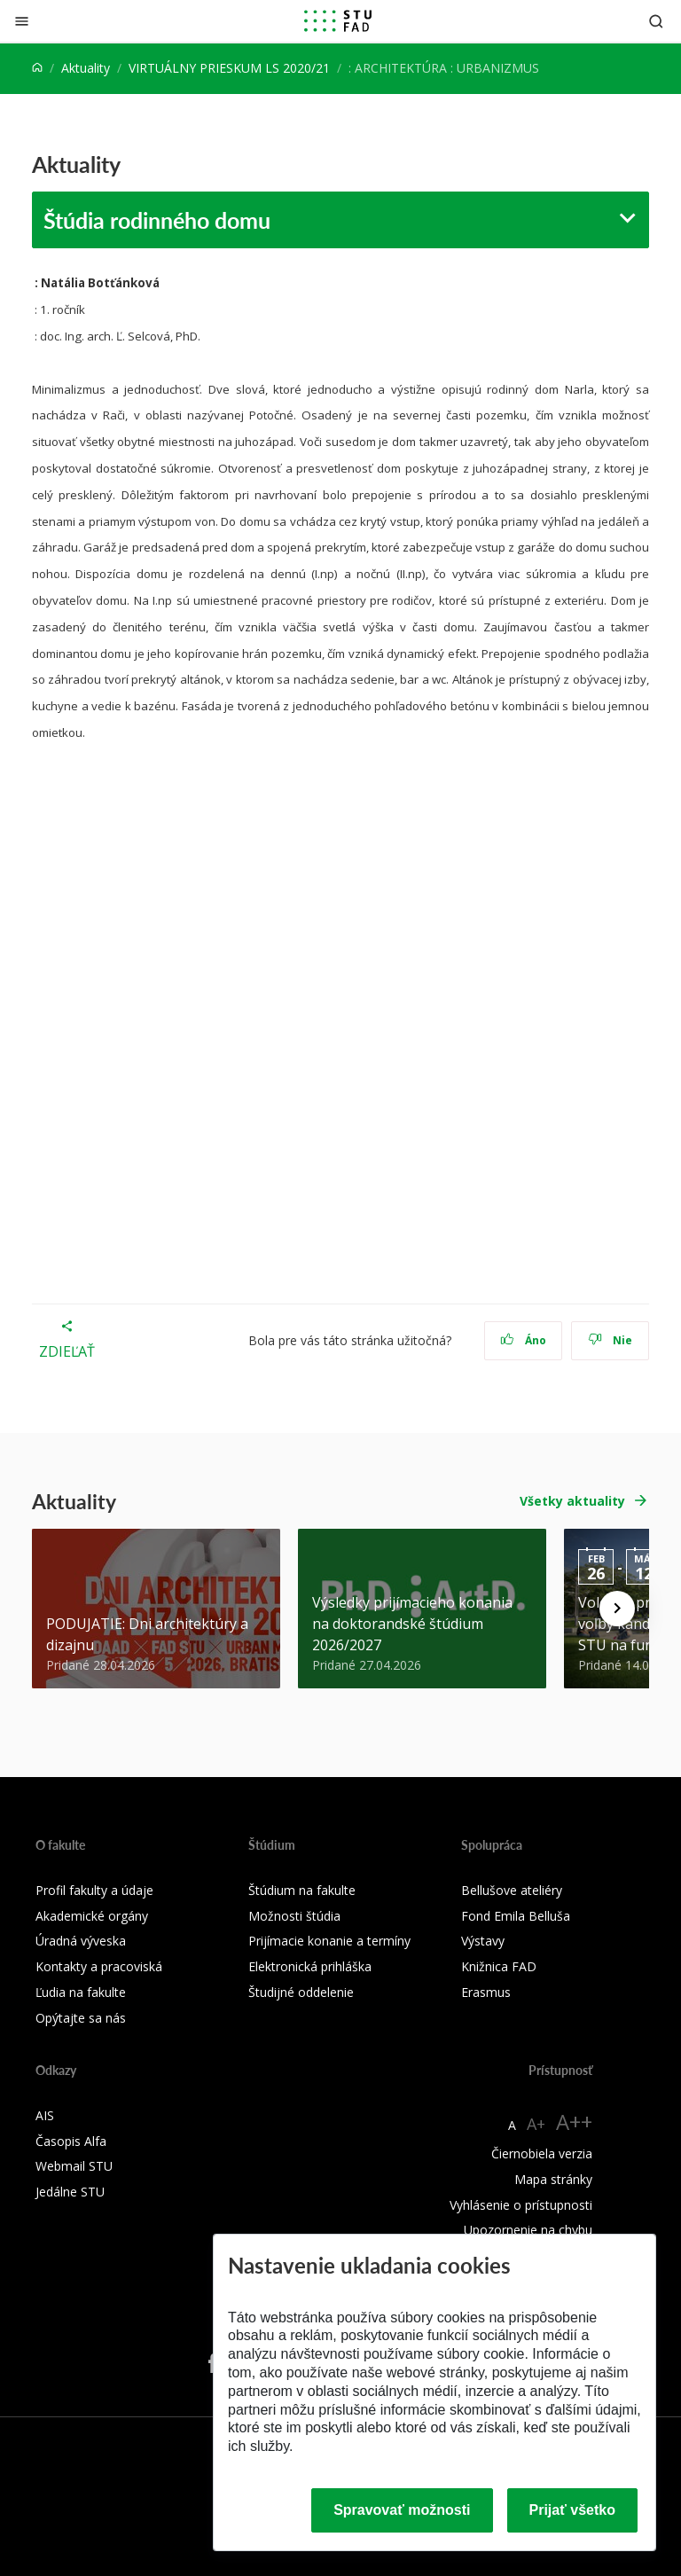  What do you see at coordinates (80, 1940) in the screenshot?
I see `Úradná výveska` at bounding box center [80, 1940].